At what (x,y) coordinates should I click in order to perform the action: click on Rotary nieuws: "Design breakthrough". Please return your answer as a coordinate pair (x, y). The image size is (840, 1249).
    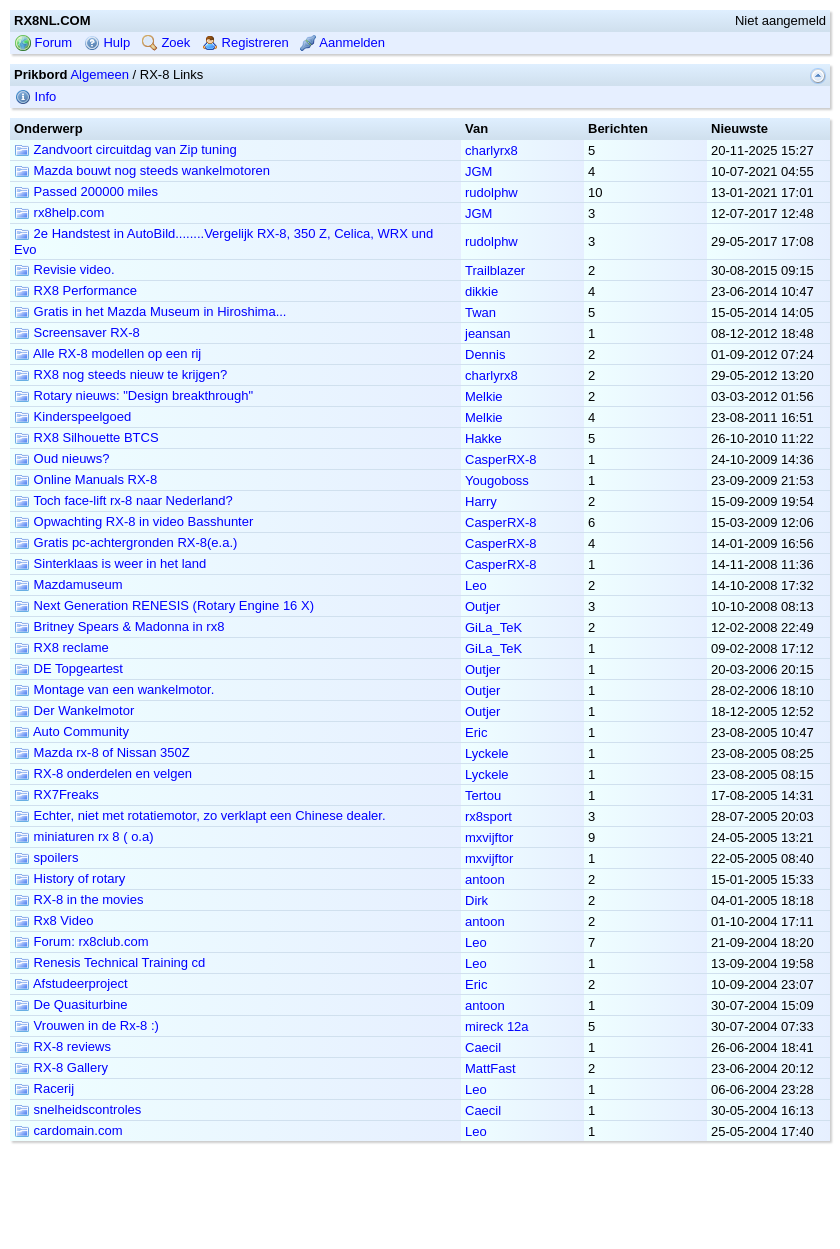
    Looking at the image, I should click on (133, 395).